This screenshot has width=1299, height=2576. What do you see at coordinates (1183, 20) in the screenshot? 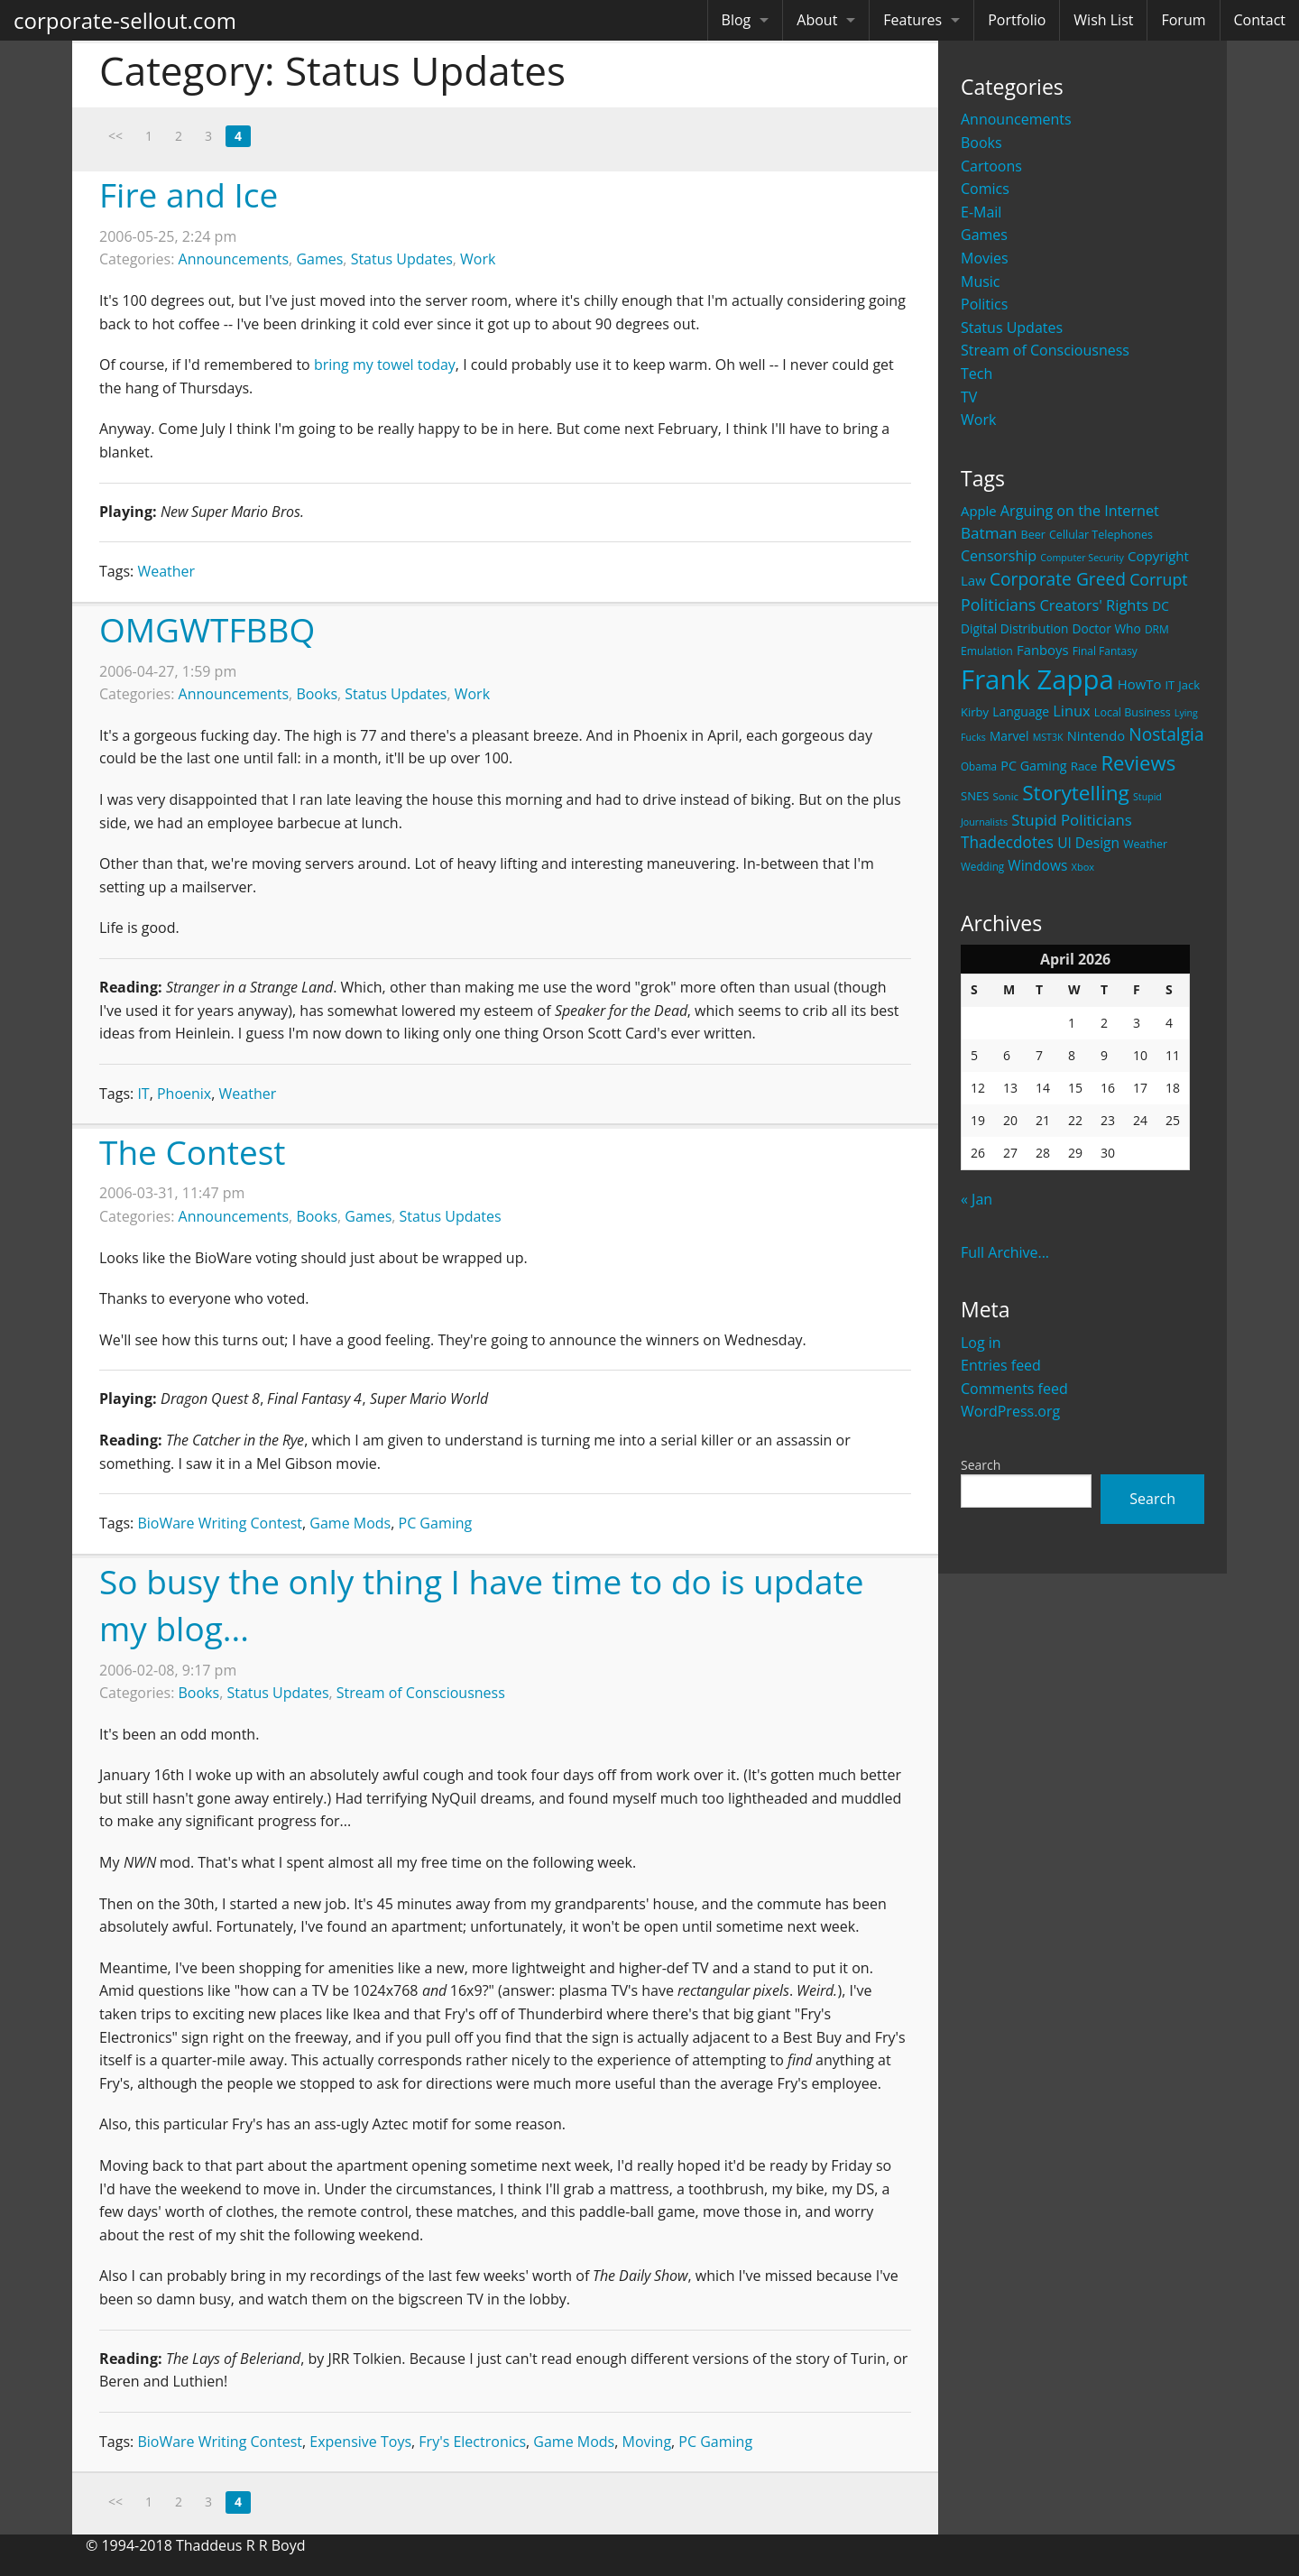
I see `Forum` at bounding box center [1183, 20].